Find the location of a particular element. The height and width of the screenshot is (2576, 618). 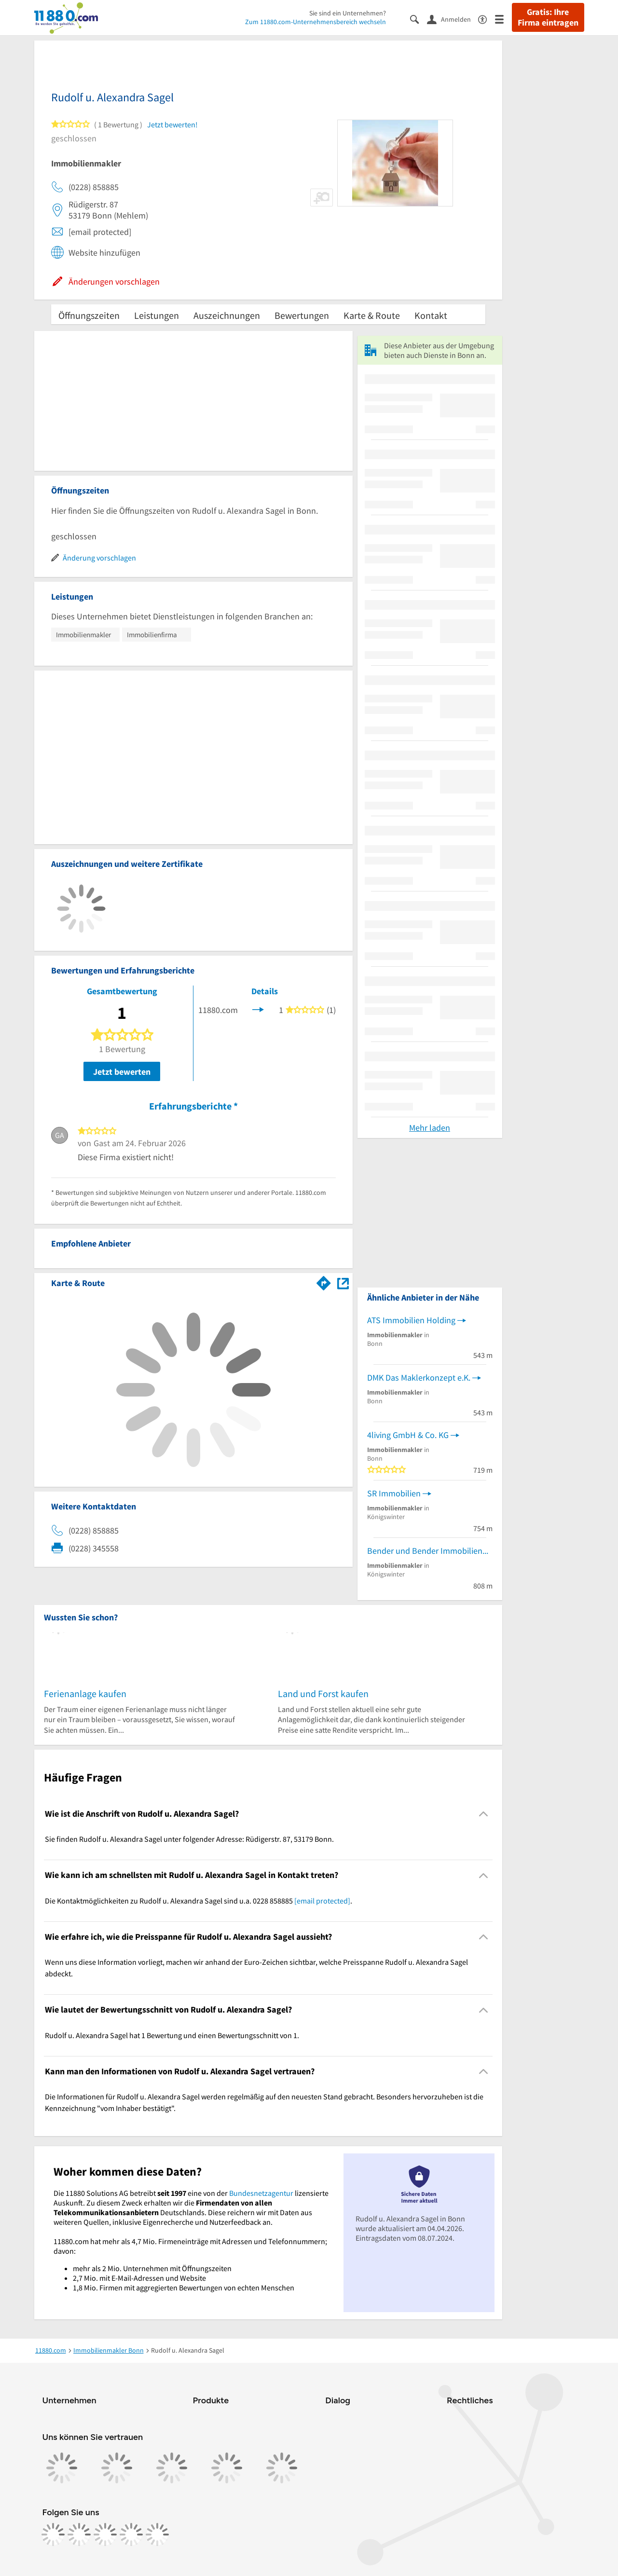

Ferienanlage kaufen is located at coordinates (85, 1693).